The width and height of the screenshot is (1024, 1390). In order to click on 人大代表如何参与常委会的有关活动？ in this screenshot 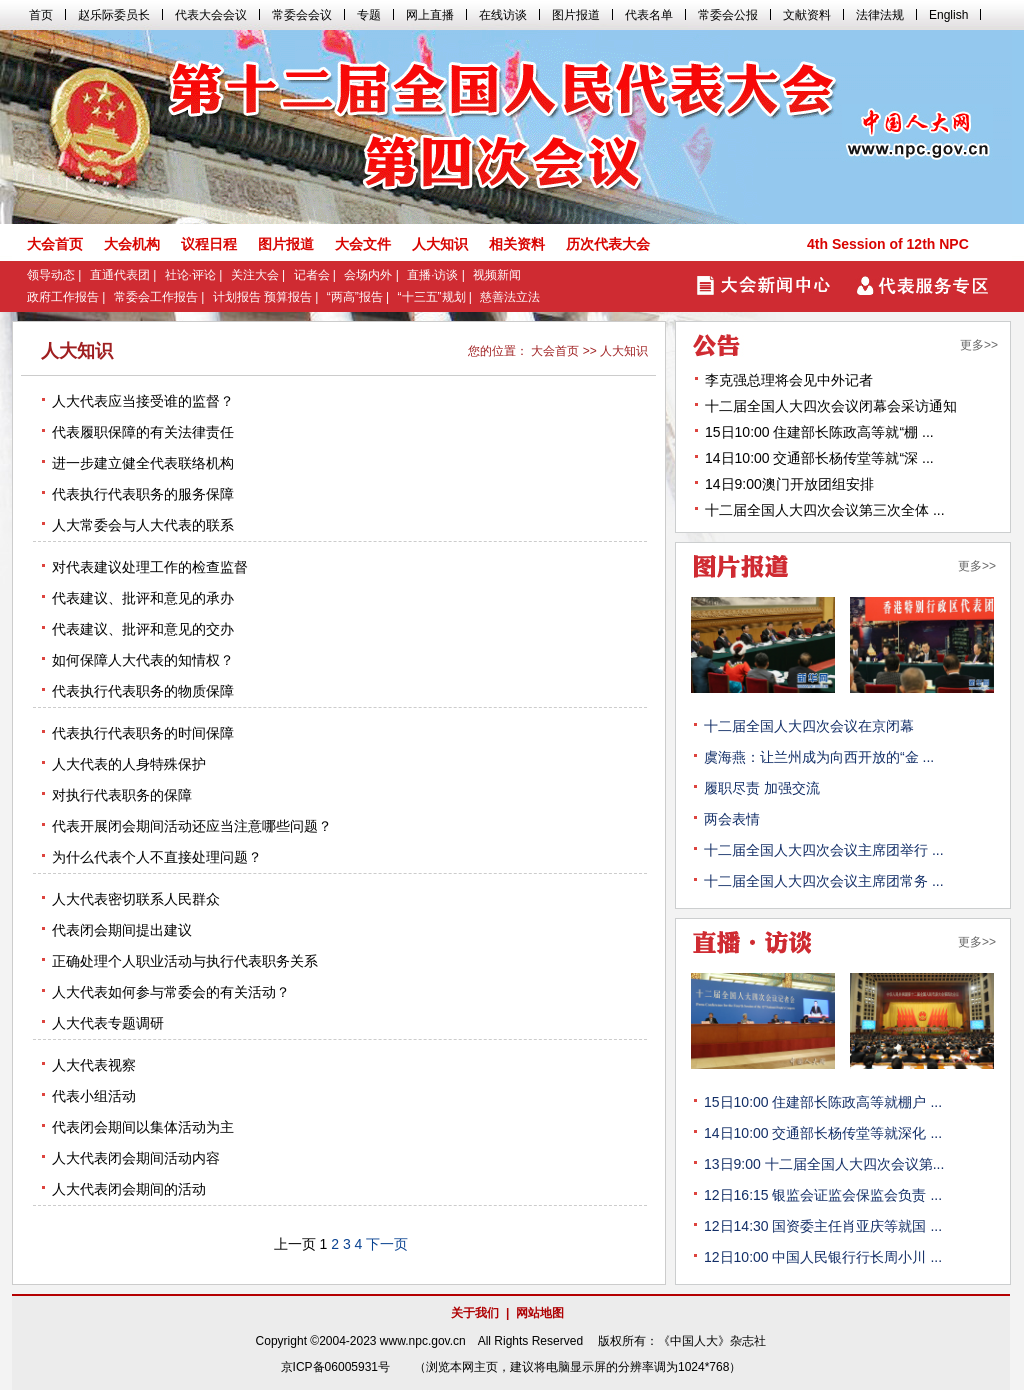, I will do `click(171, 992)`.